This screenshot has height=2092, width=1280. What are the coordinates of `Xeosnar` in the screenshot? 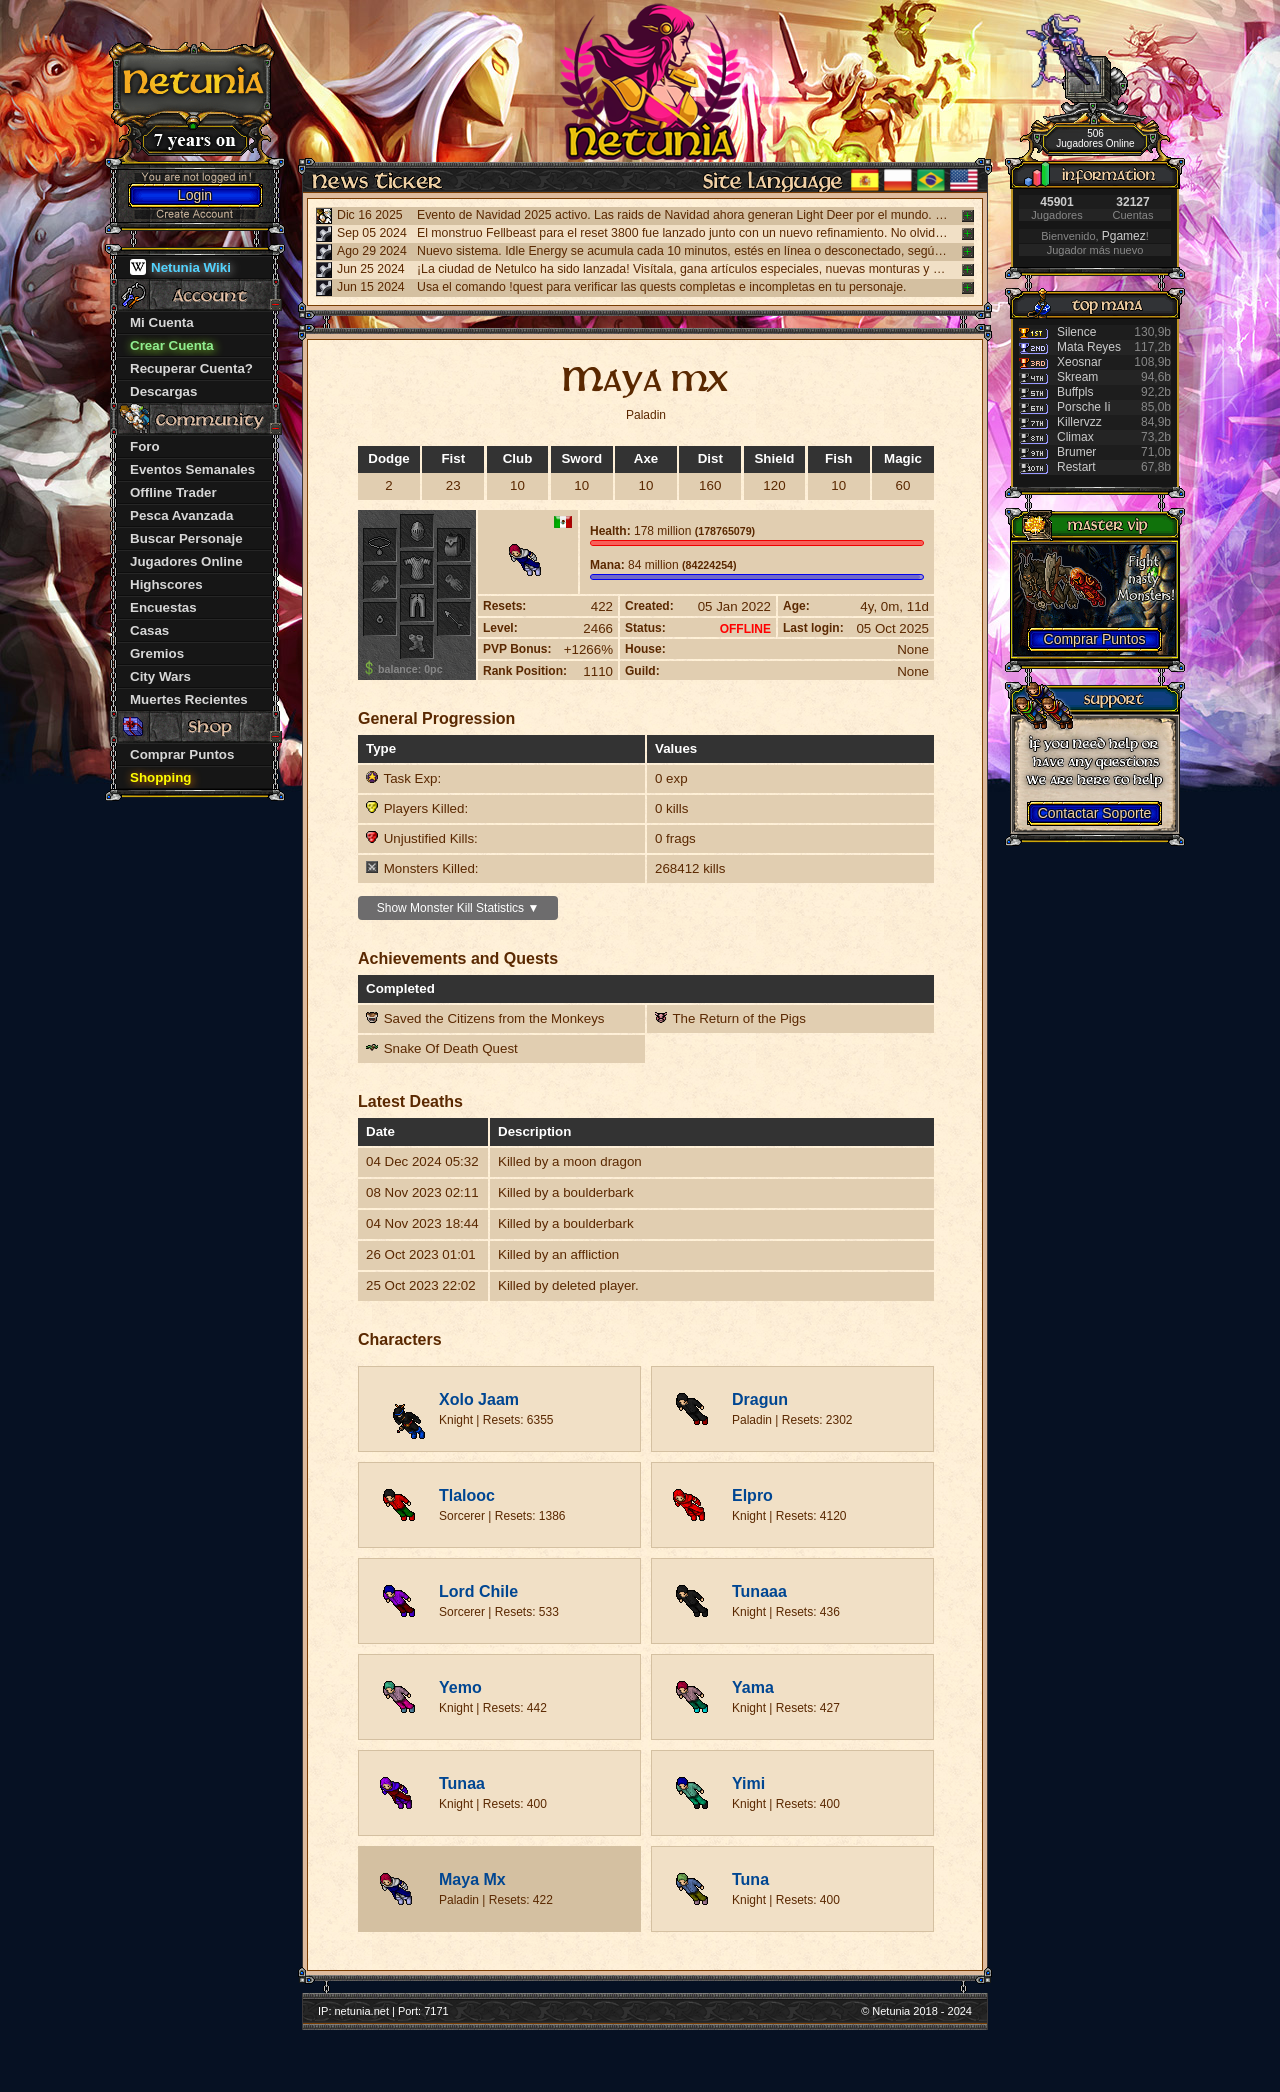 It's located at (1079, 362).